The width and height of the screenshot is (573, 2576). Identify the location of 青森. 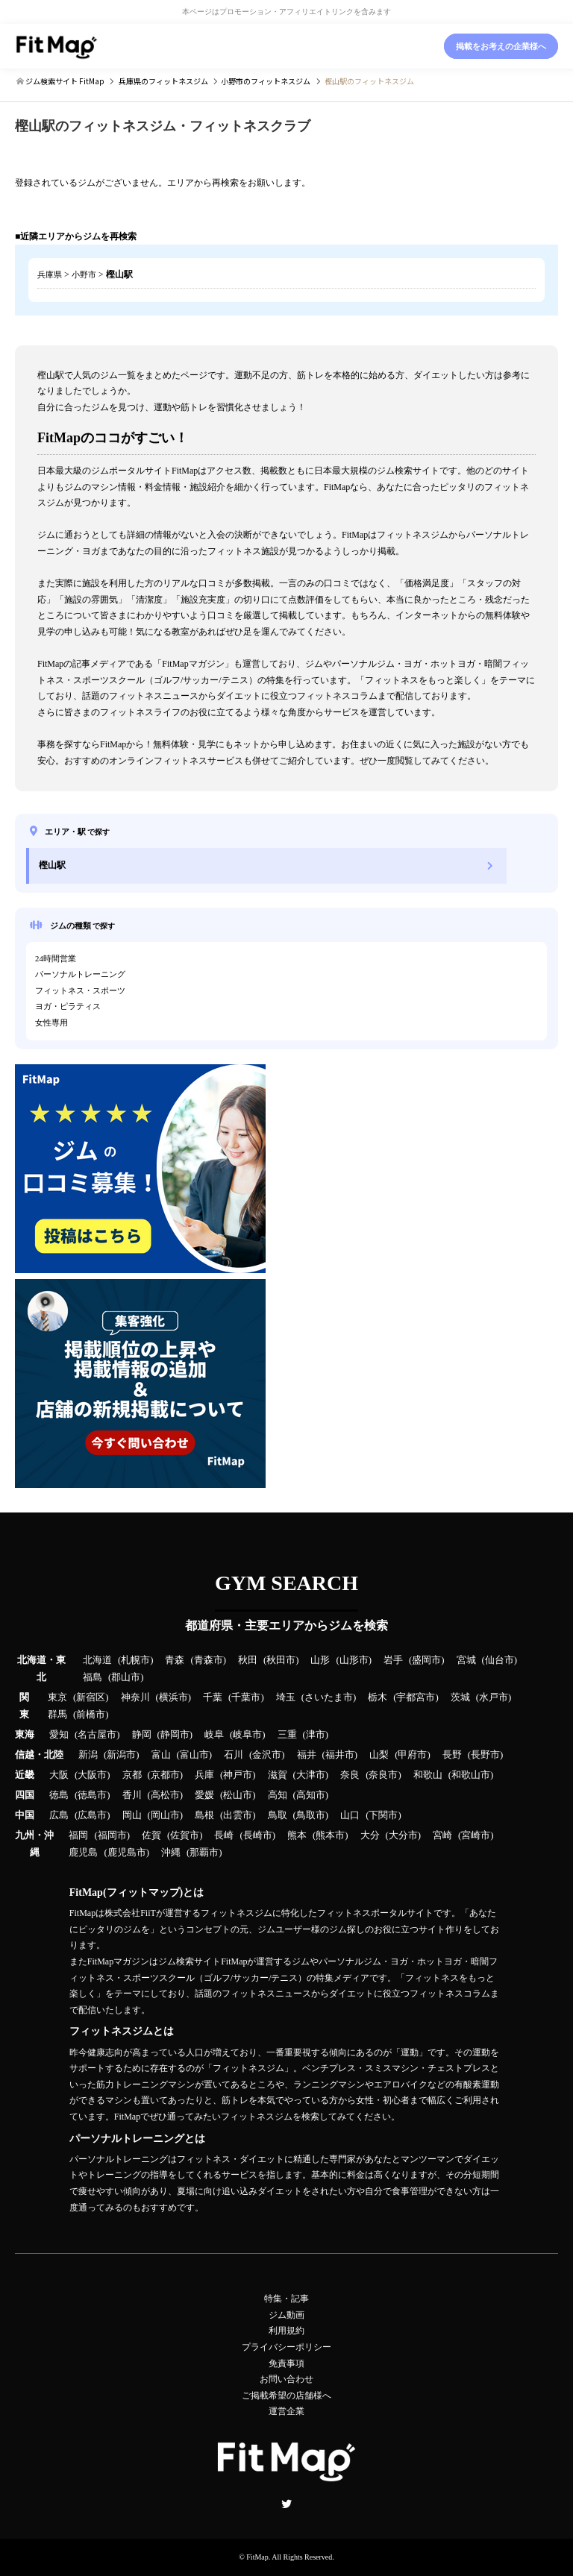
(174, 1660).